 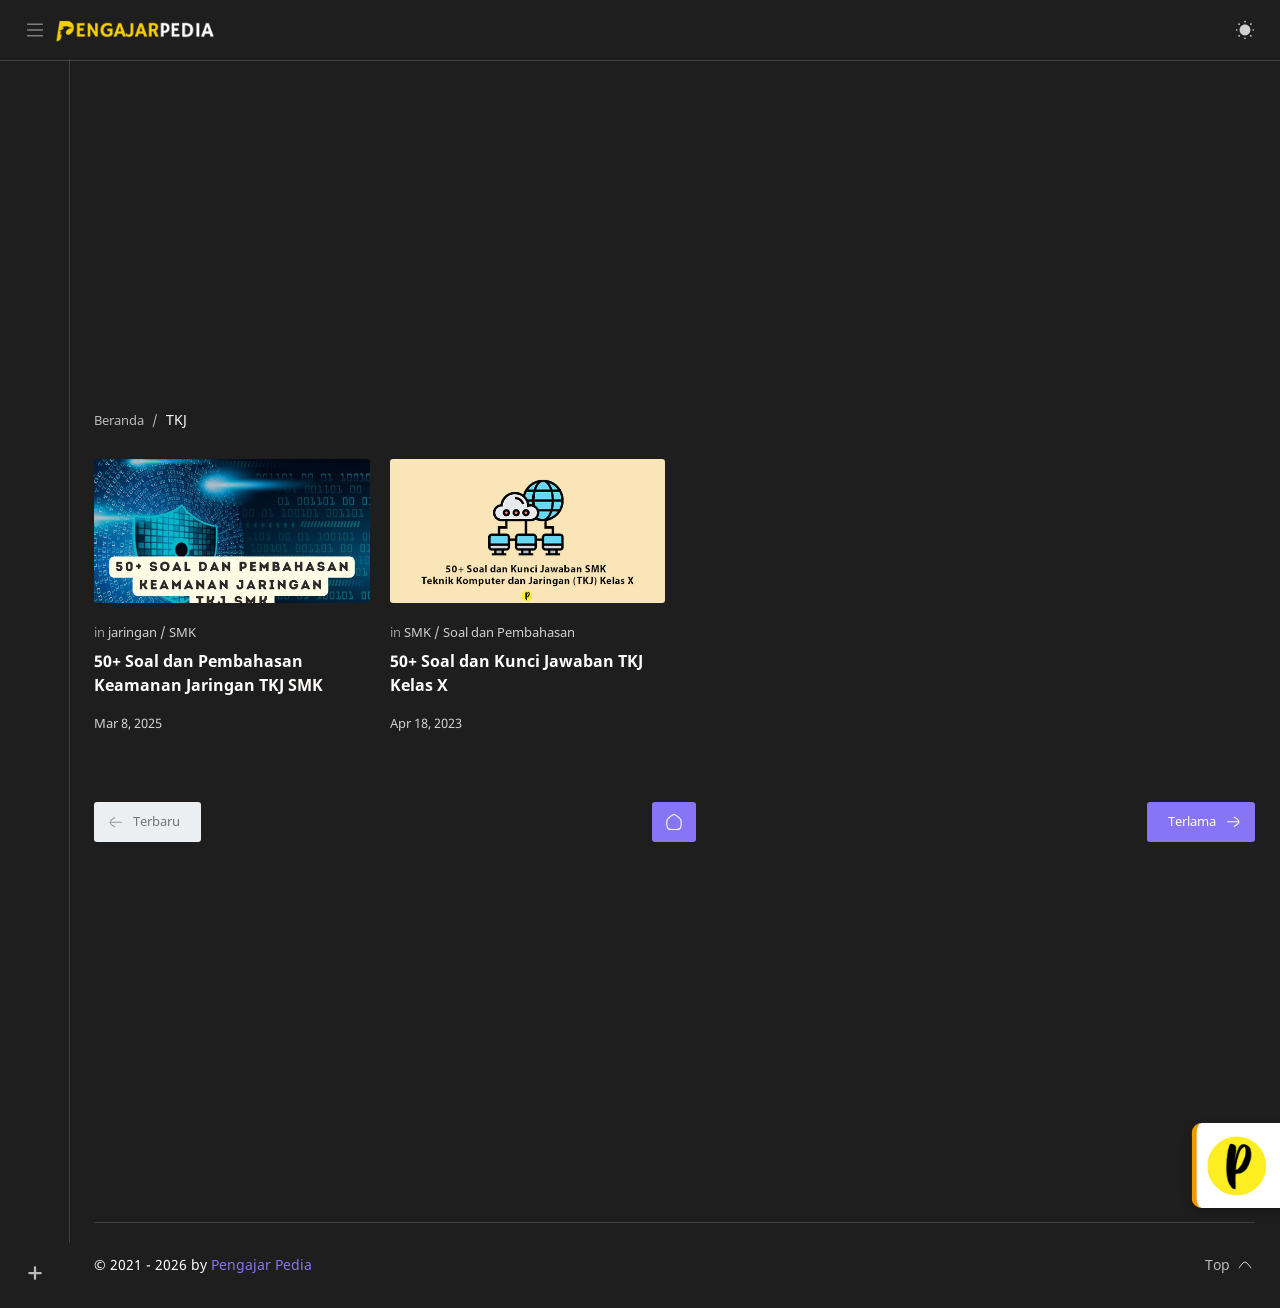 What do you see at coordinates (520, 673) in the screenshot?
I see `50+ Soal dan Kunci Jawaban TKJ Kelas X` at bounding box center [520, 673].